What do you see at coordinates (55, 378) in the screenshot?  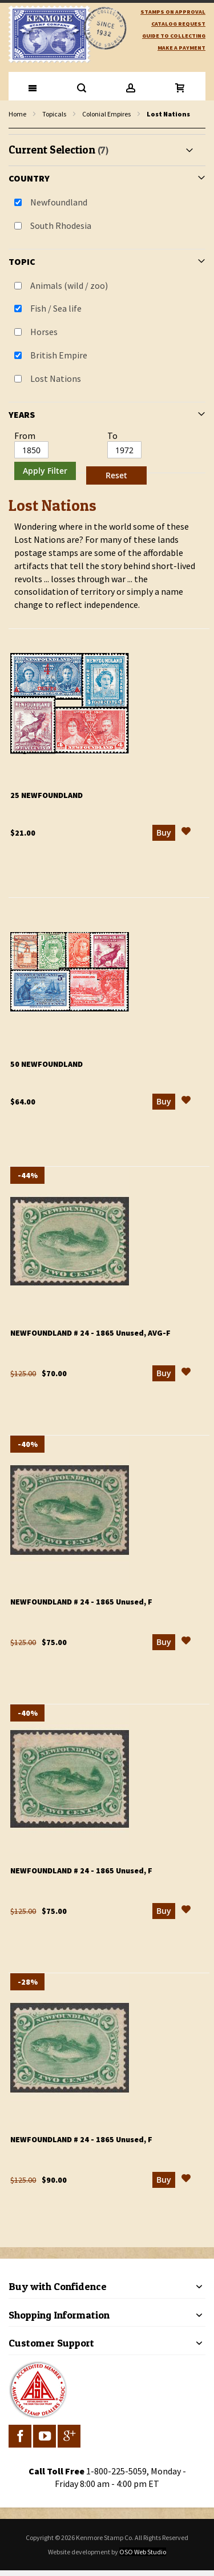 I see `Lost Nations` at bounding box center [55, 378].